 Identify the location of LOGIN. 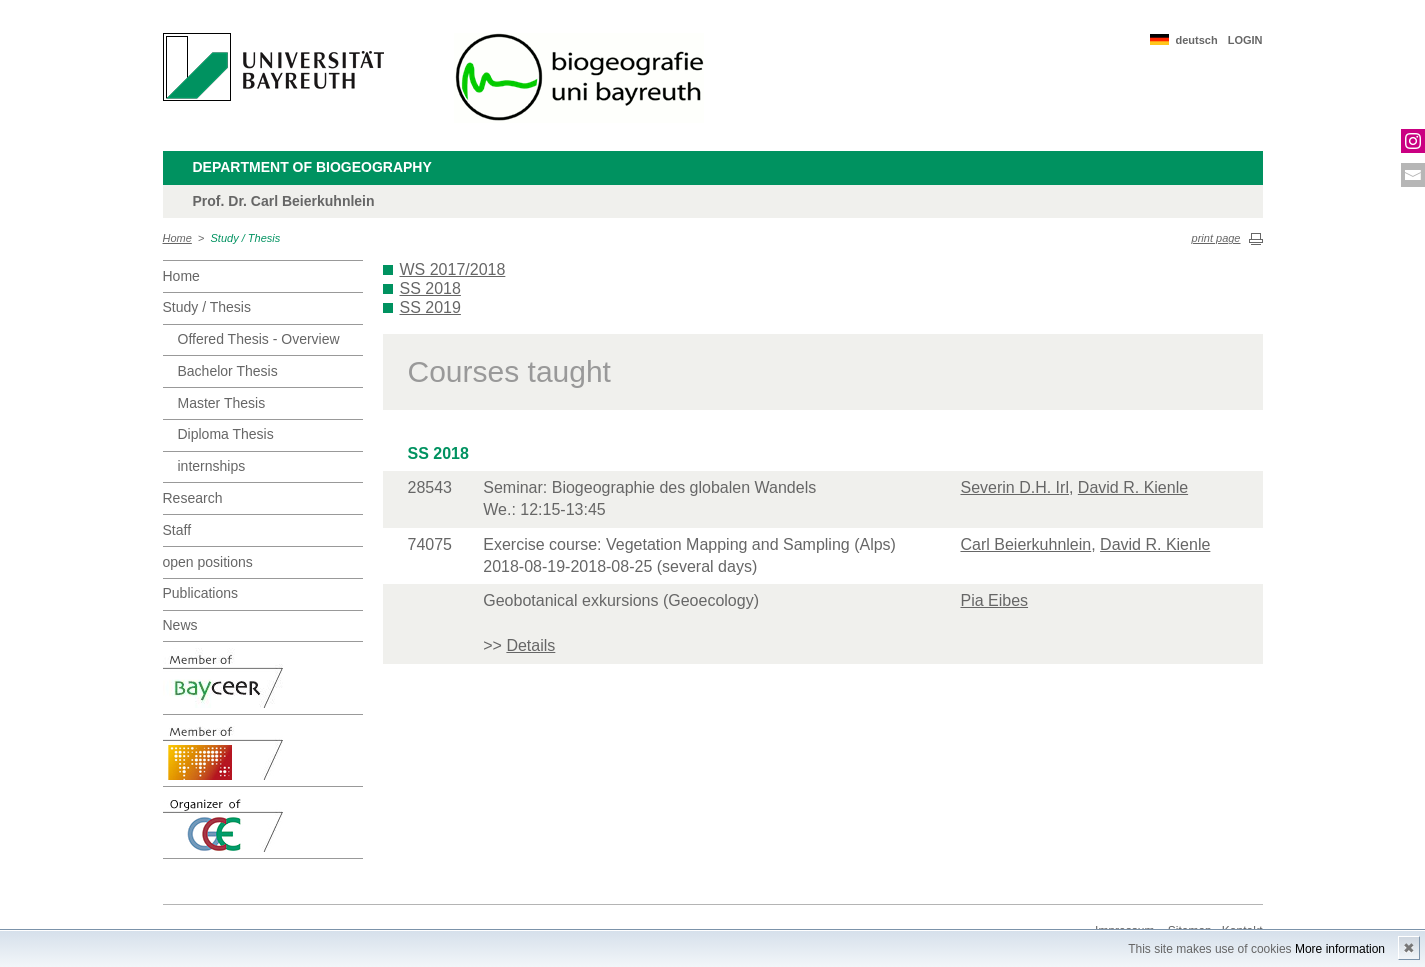
(1245, 40).